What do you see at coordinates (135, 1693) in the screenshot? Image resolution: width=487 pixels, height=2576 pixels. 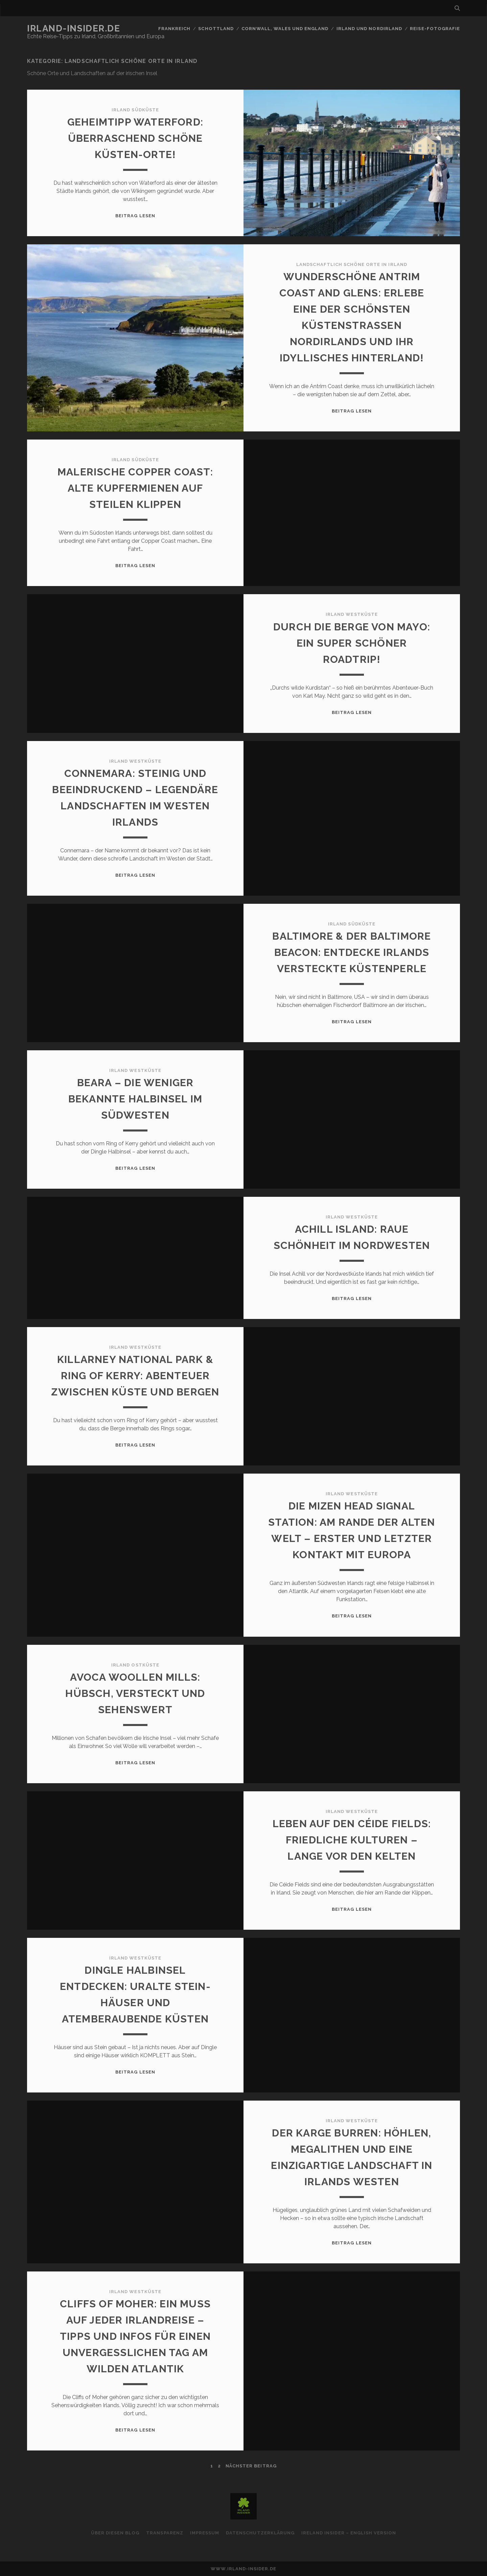 I see `Avoca Woollen Mills: Hübsch, versteckt und sehenswert` at bounding box center [135, 1693].